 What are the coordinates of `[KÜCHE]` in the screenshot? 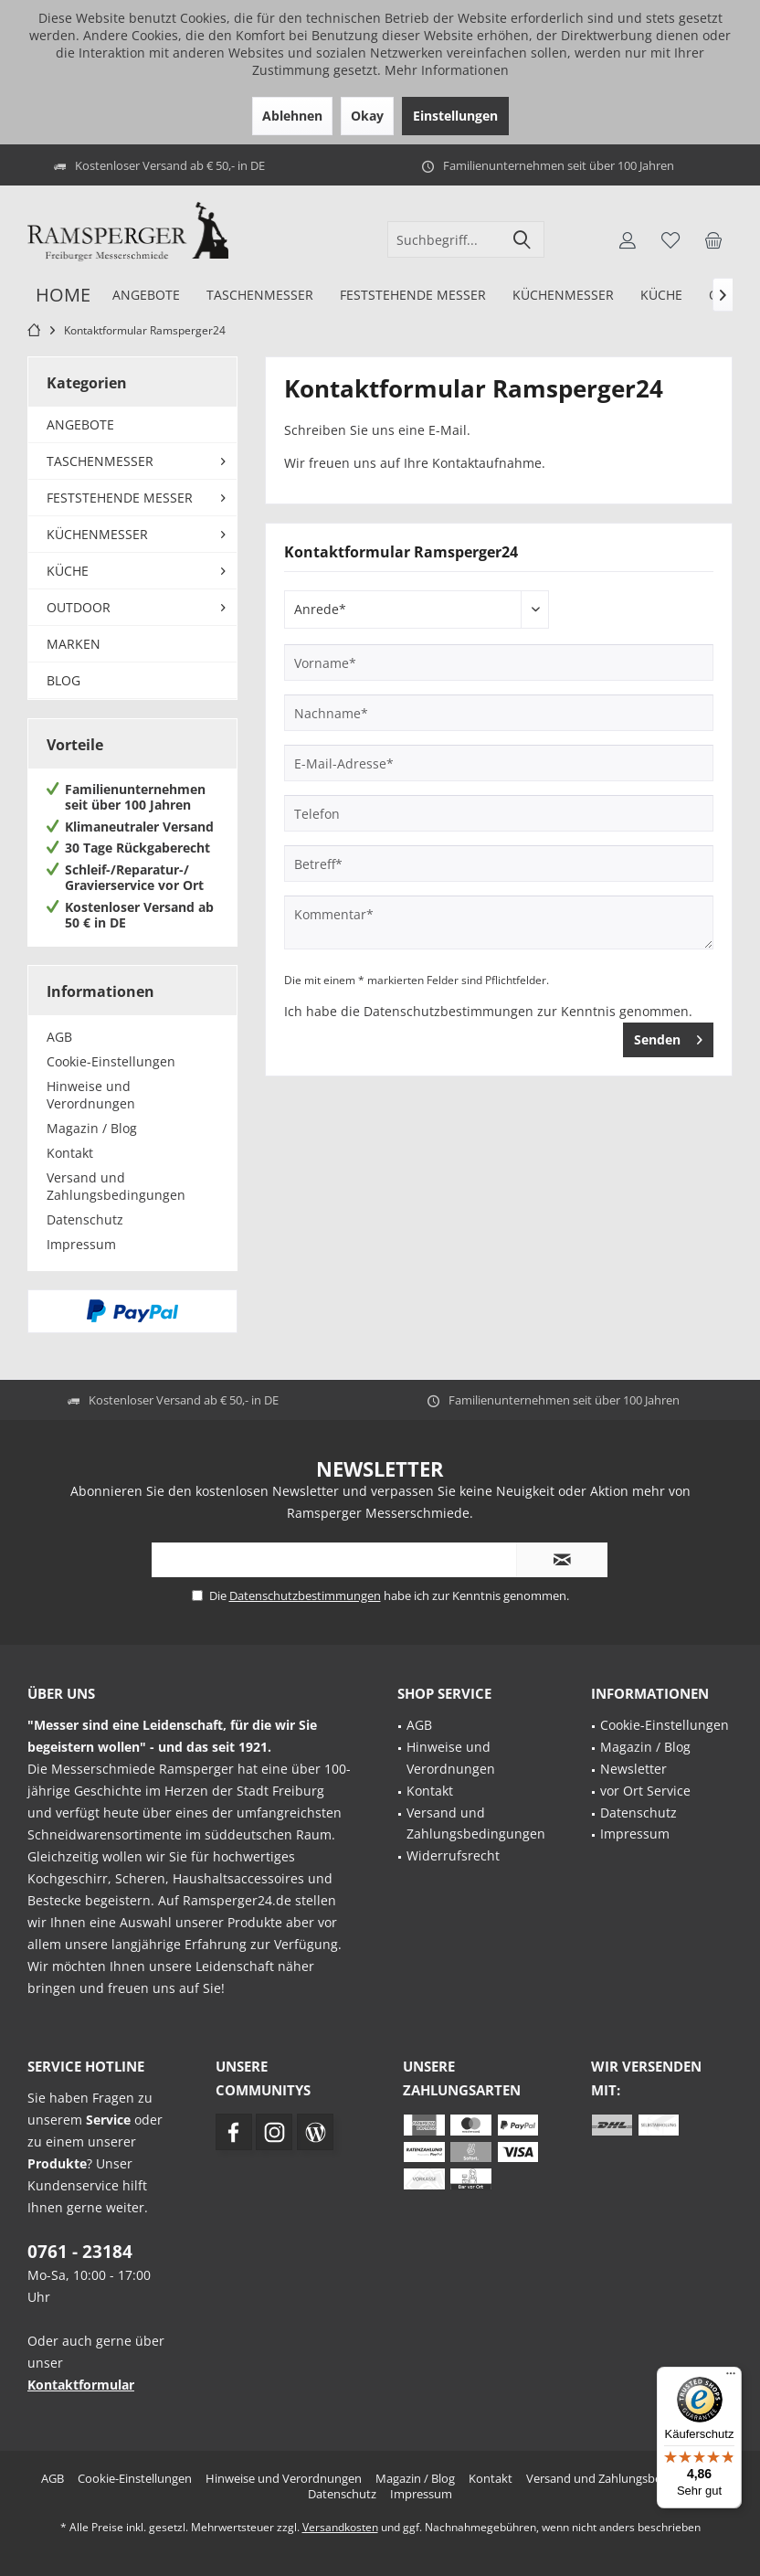 It's located at (661, 295).